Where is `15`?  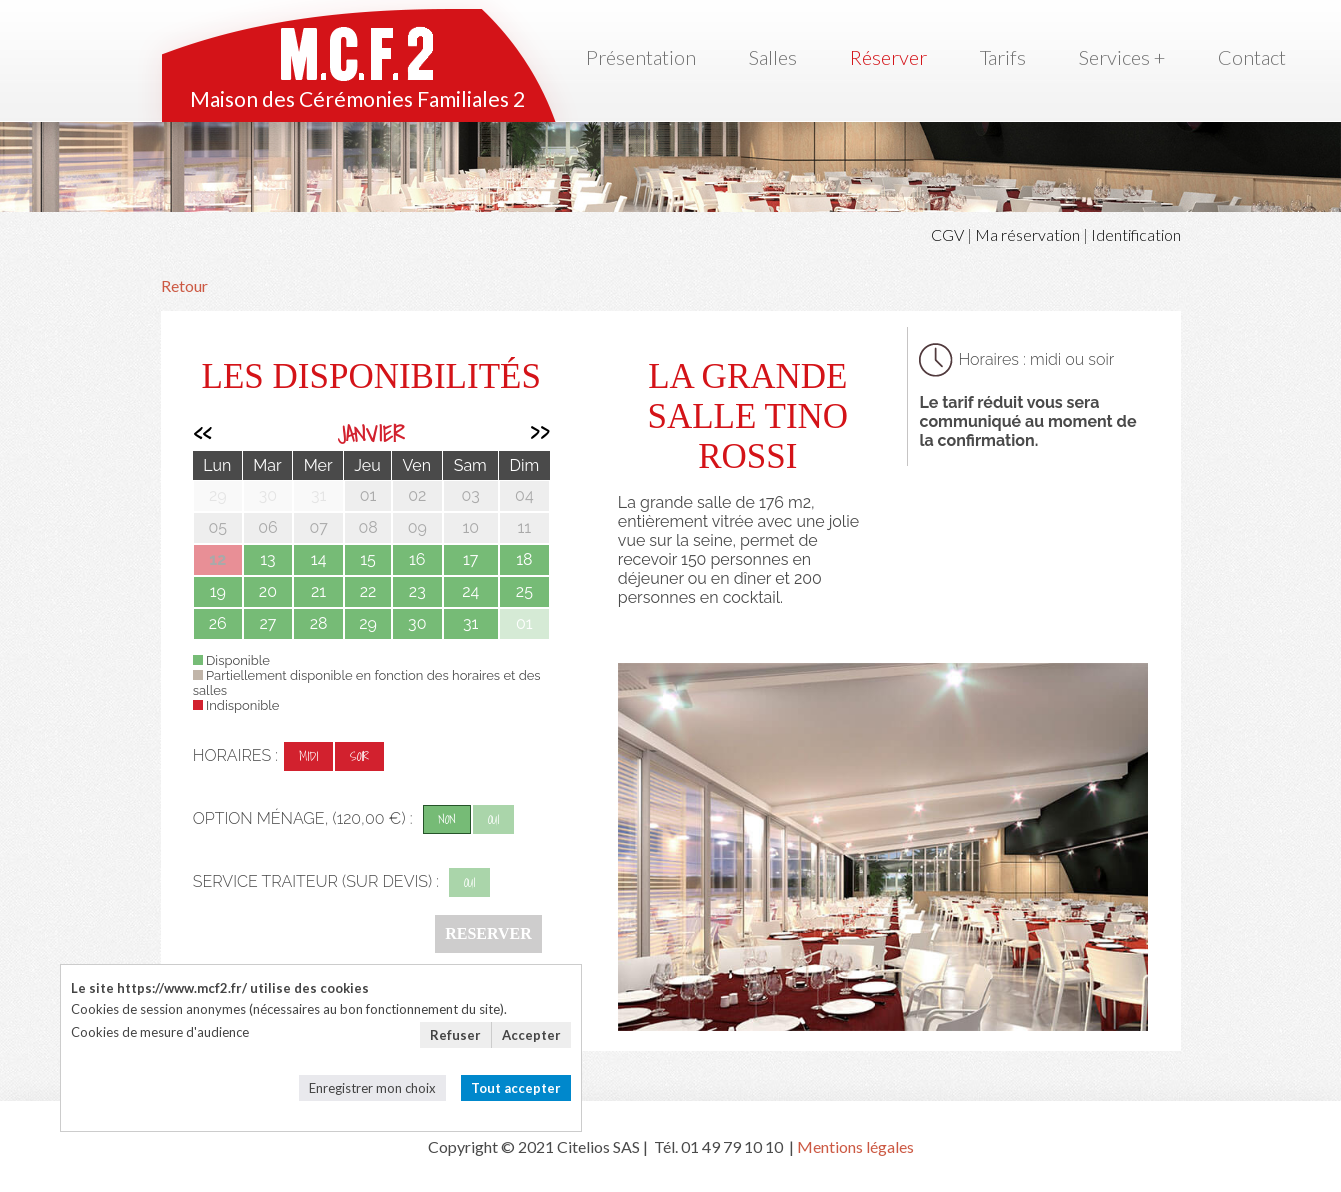 15 is located at coordinates (368, 559).